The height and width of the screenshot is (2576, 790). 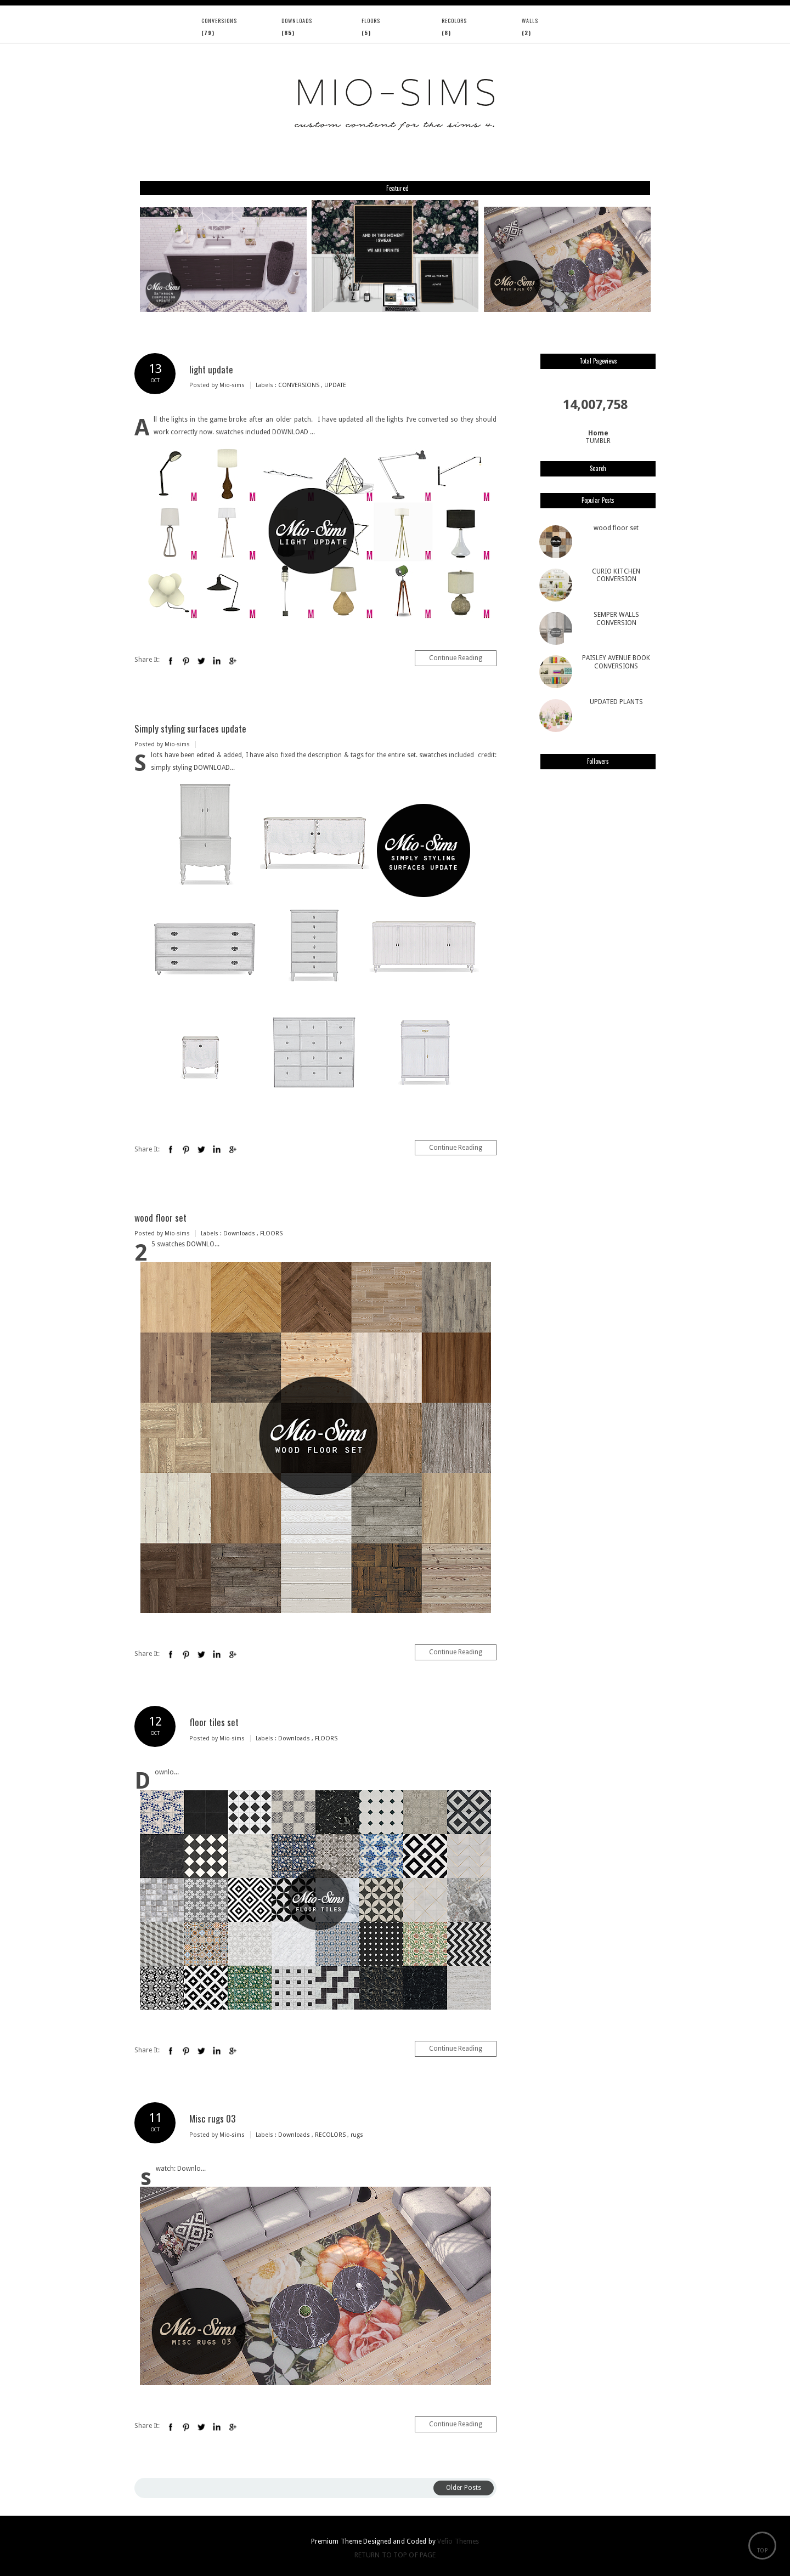 I want to click on FLOORS, so click(x=371, y=20).